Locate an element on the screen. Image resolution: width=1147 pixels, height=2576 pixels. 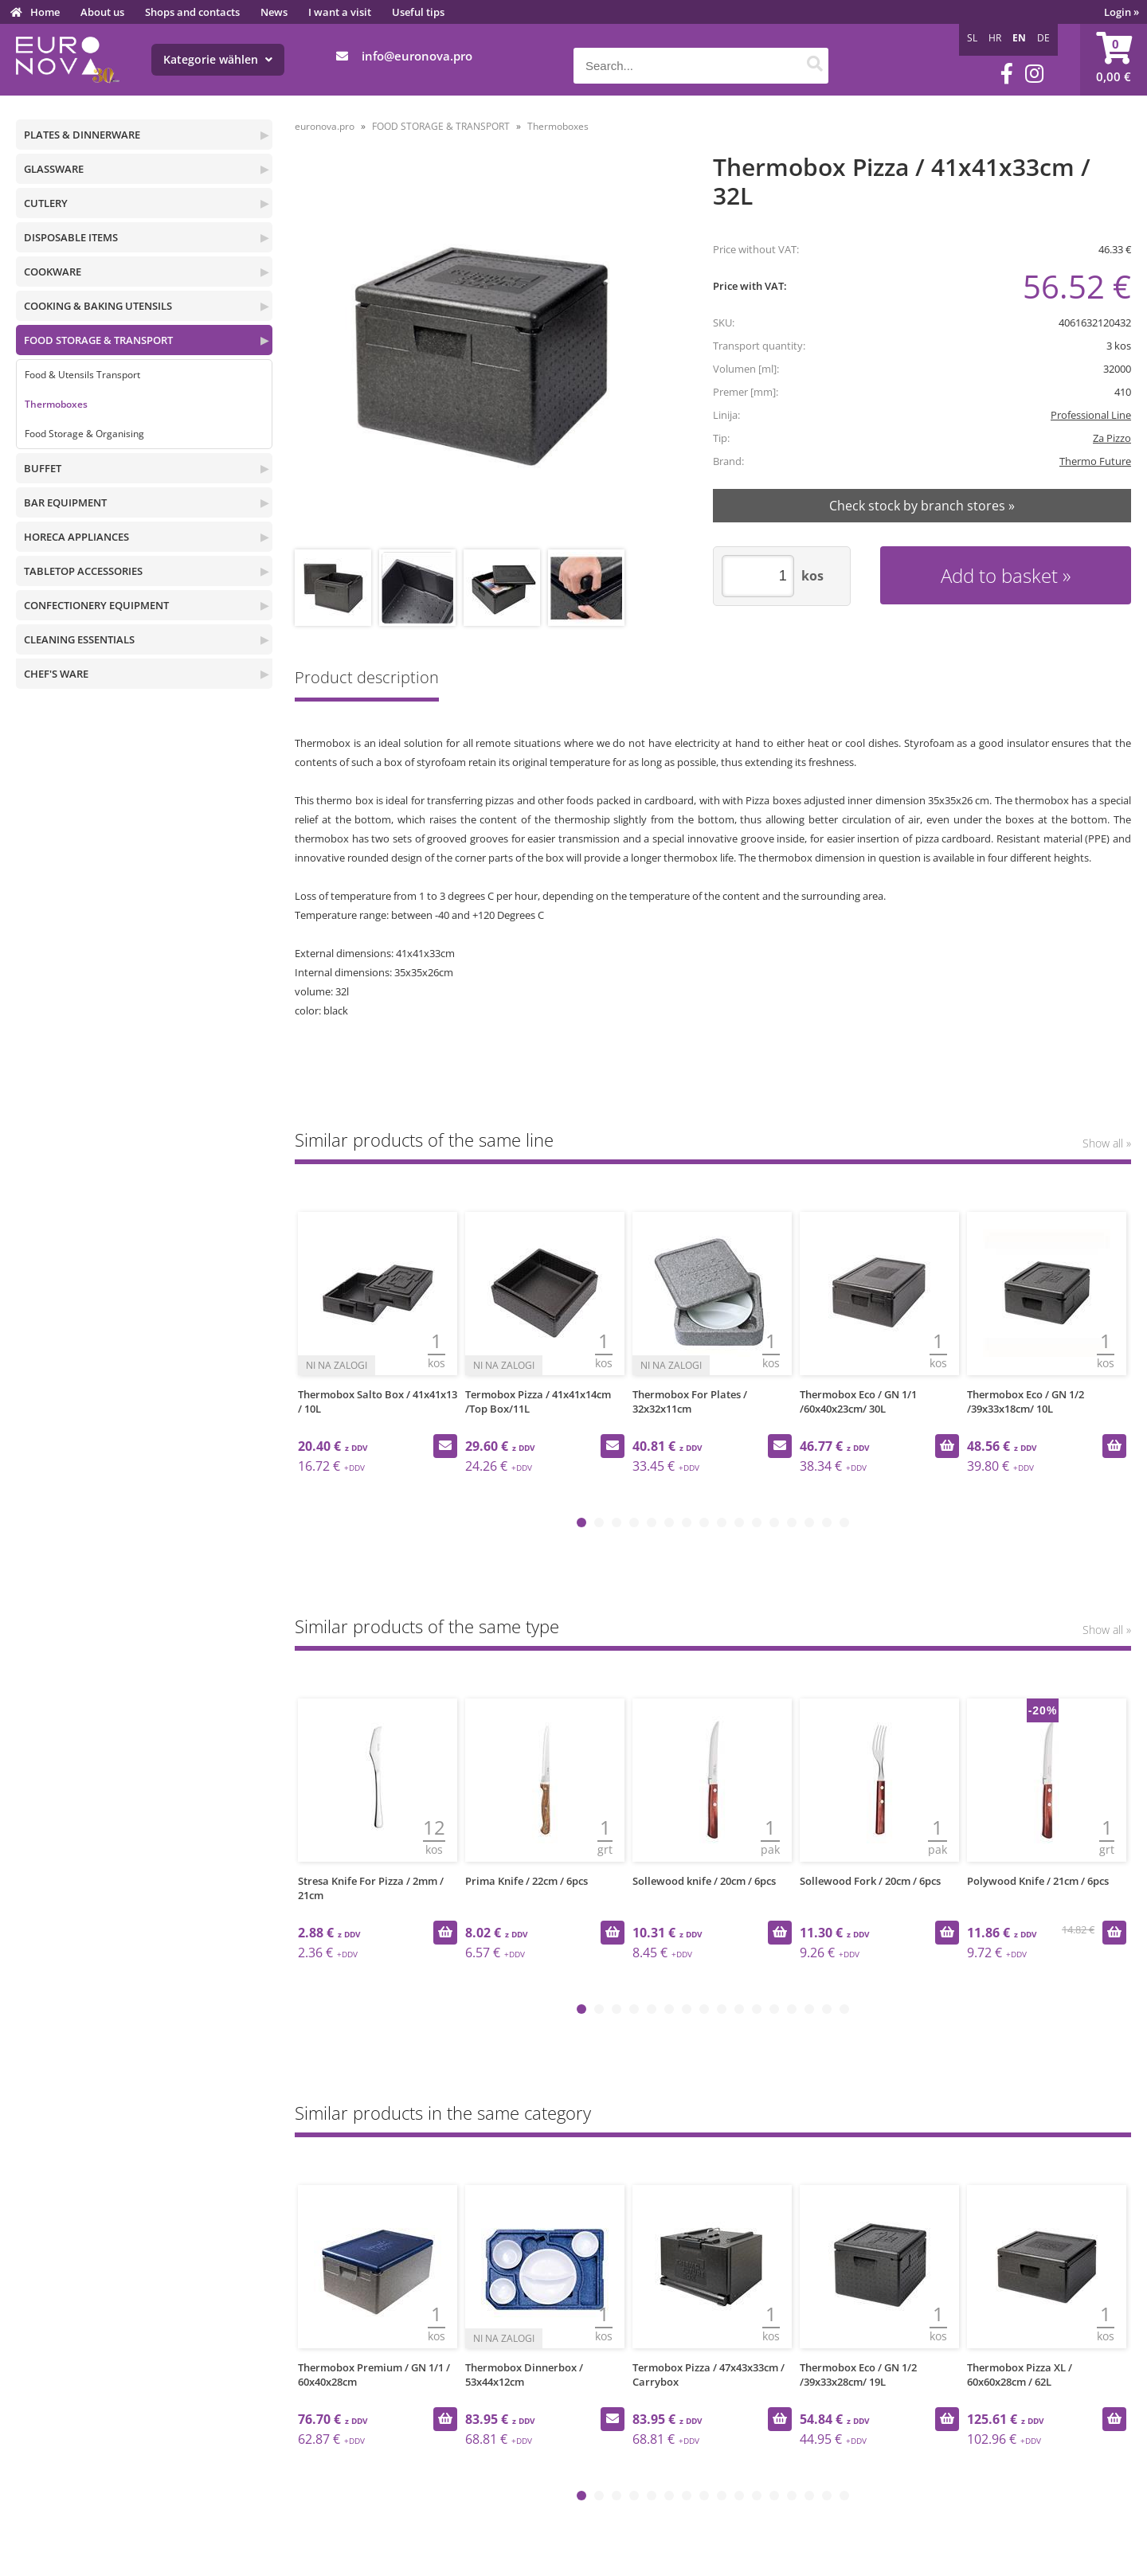
COOKWARE is located at coordinates (52, 271).